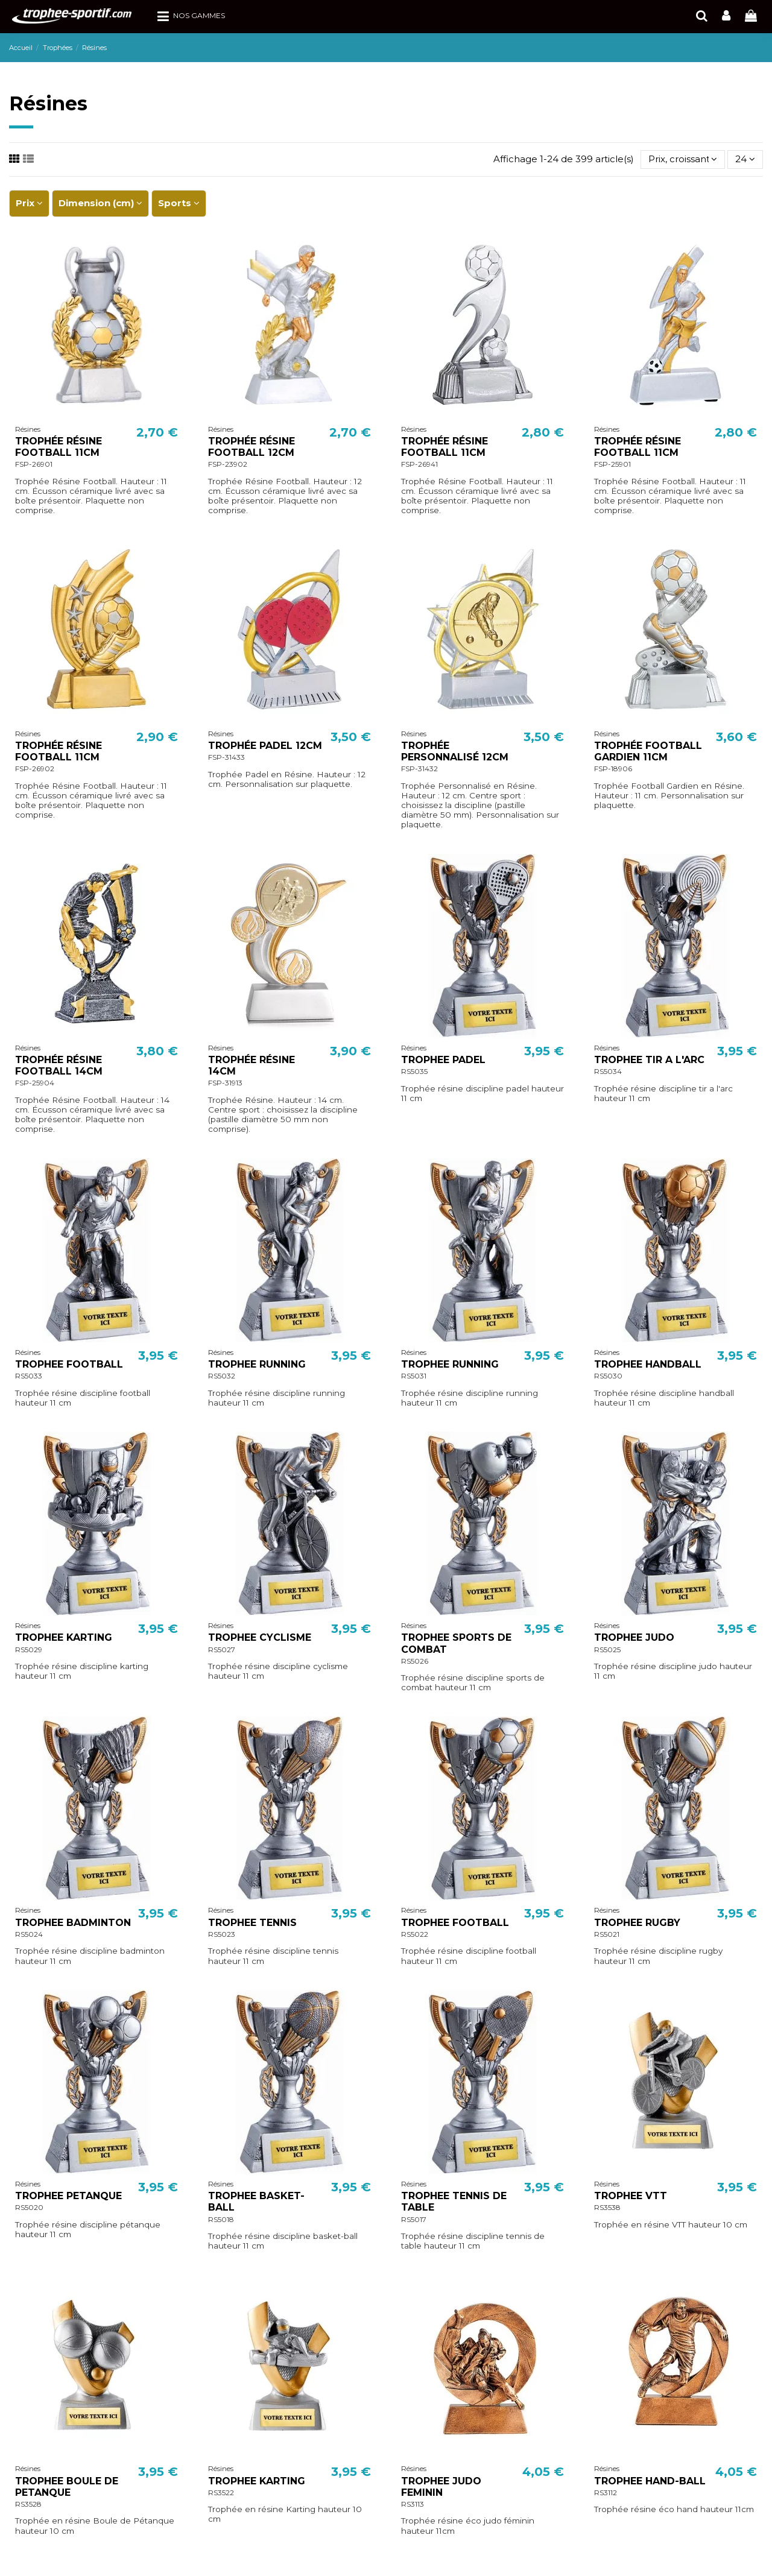 This screenshot has height=2576, width=772. I want to click on TROPHEE RUGBY, so click(637, 1922).